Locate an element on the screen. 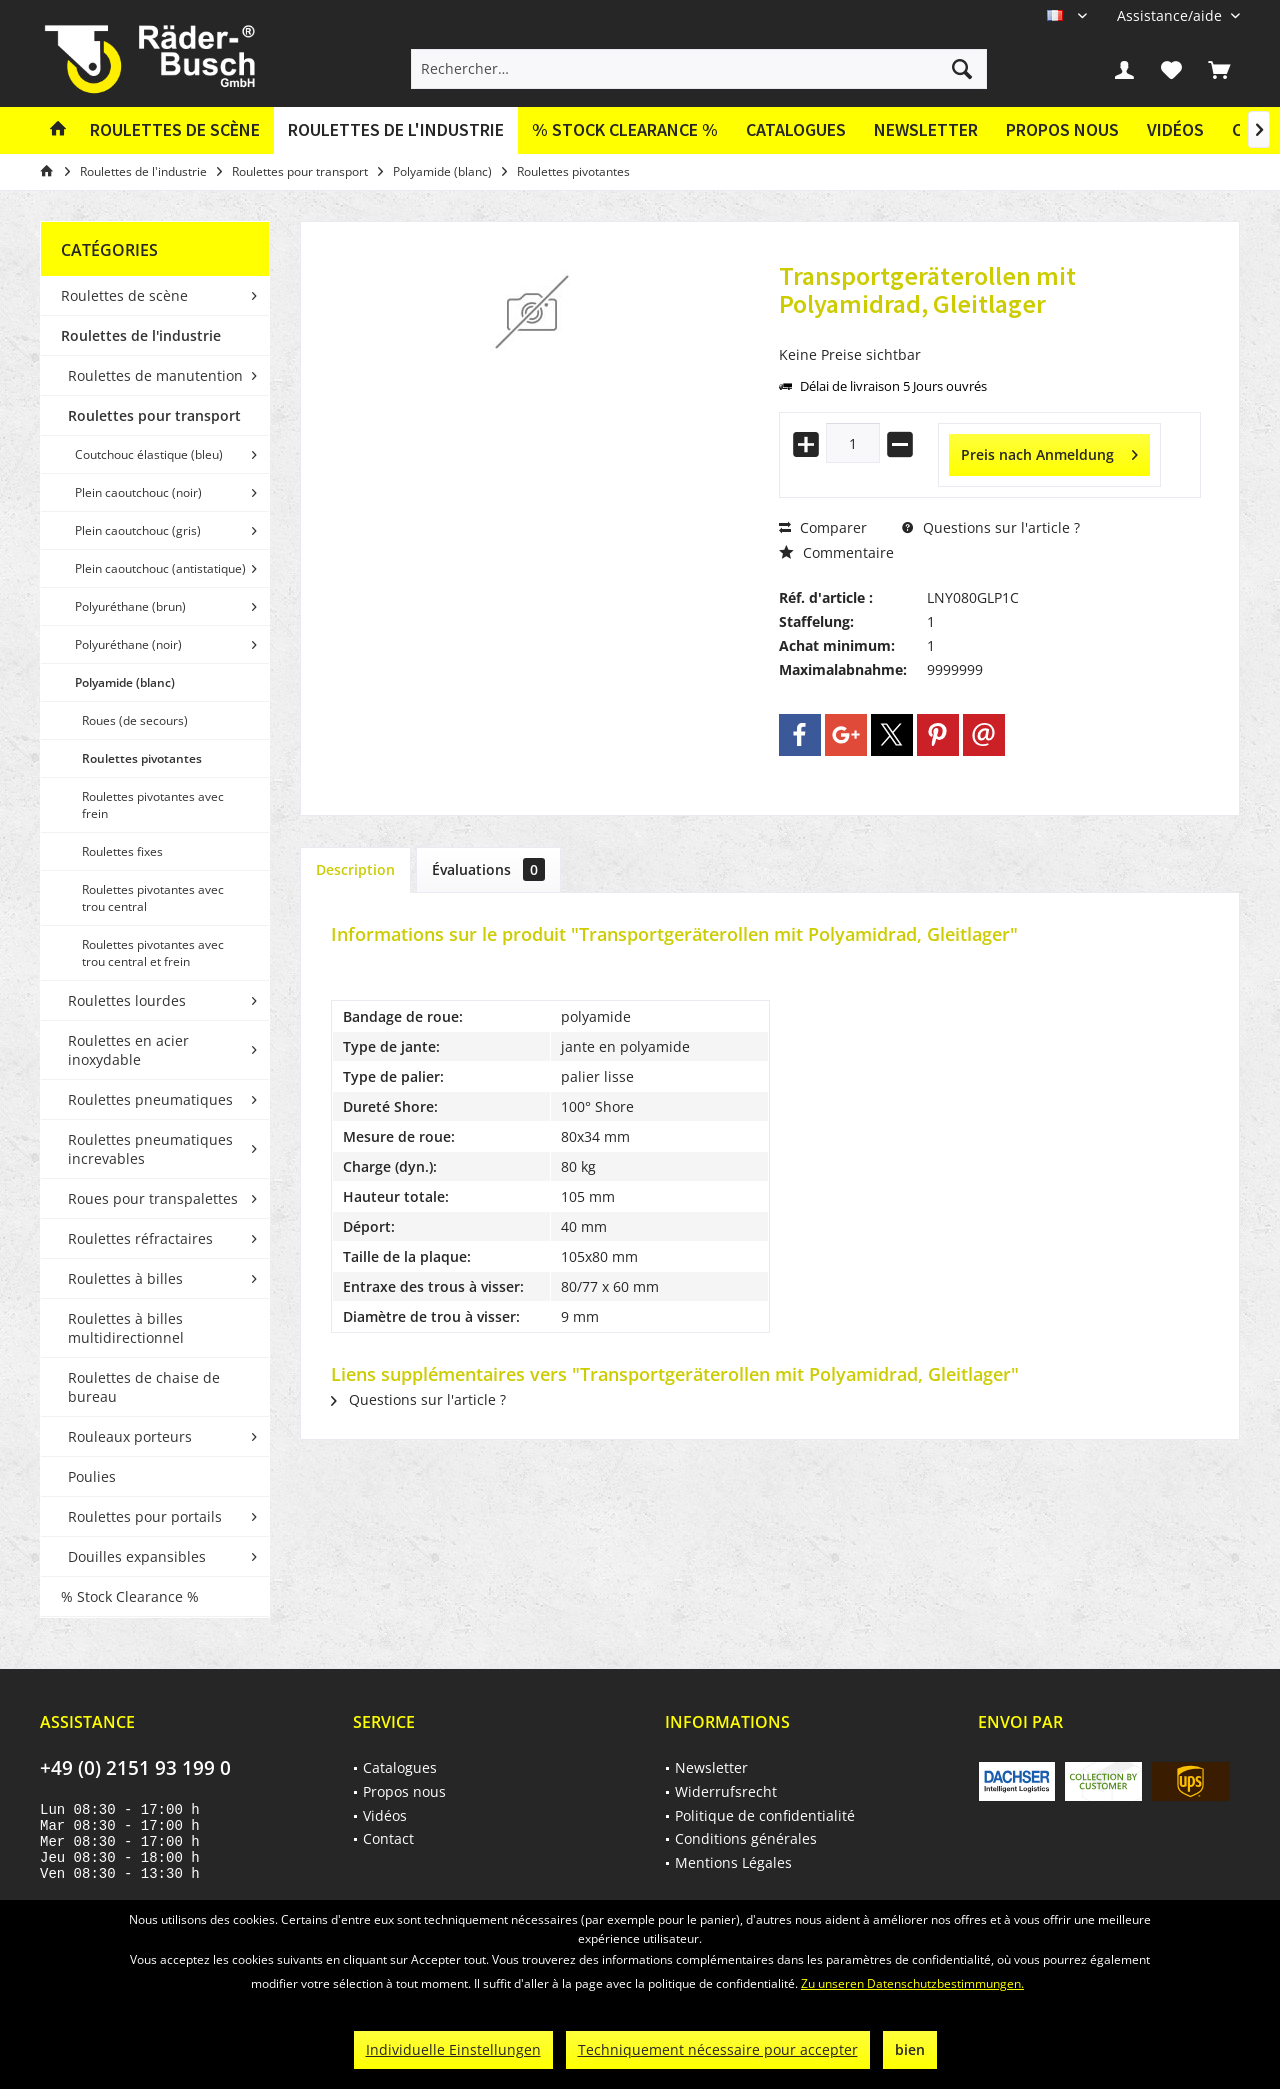 The width and height of the screenshot is (1280, 2089). Zu unseren Datenschutzbestimmungen. is located at coordinates (912, 1983).